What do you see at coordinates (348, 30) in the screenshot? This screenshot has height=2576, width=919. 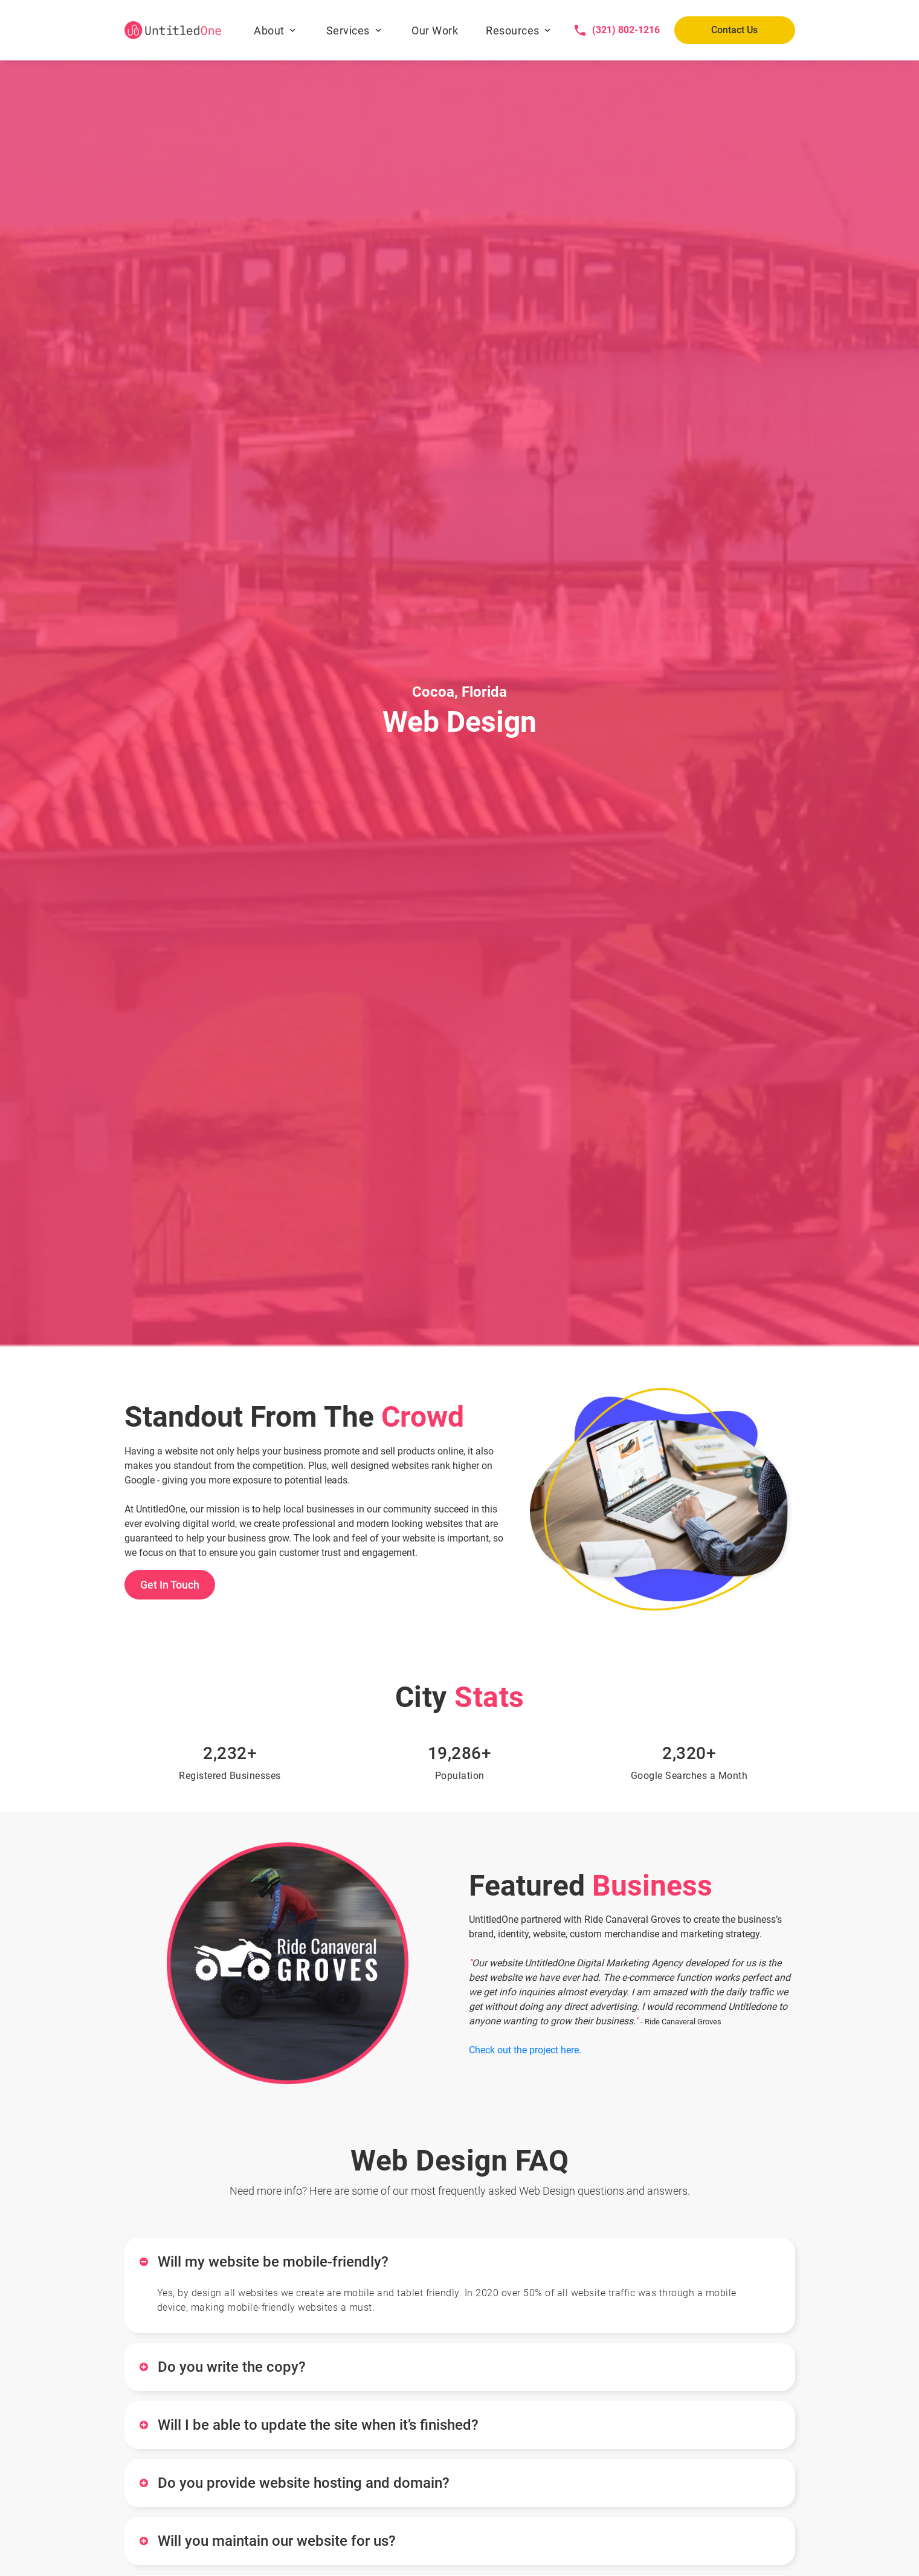 I see `Services [button]` at bounding box center [348, 30].